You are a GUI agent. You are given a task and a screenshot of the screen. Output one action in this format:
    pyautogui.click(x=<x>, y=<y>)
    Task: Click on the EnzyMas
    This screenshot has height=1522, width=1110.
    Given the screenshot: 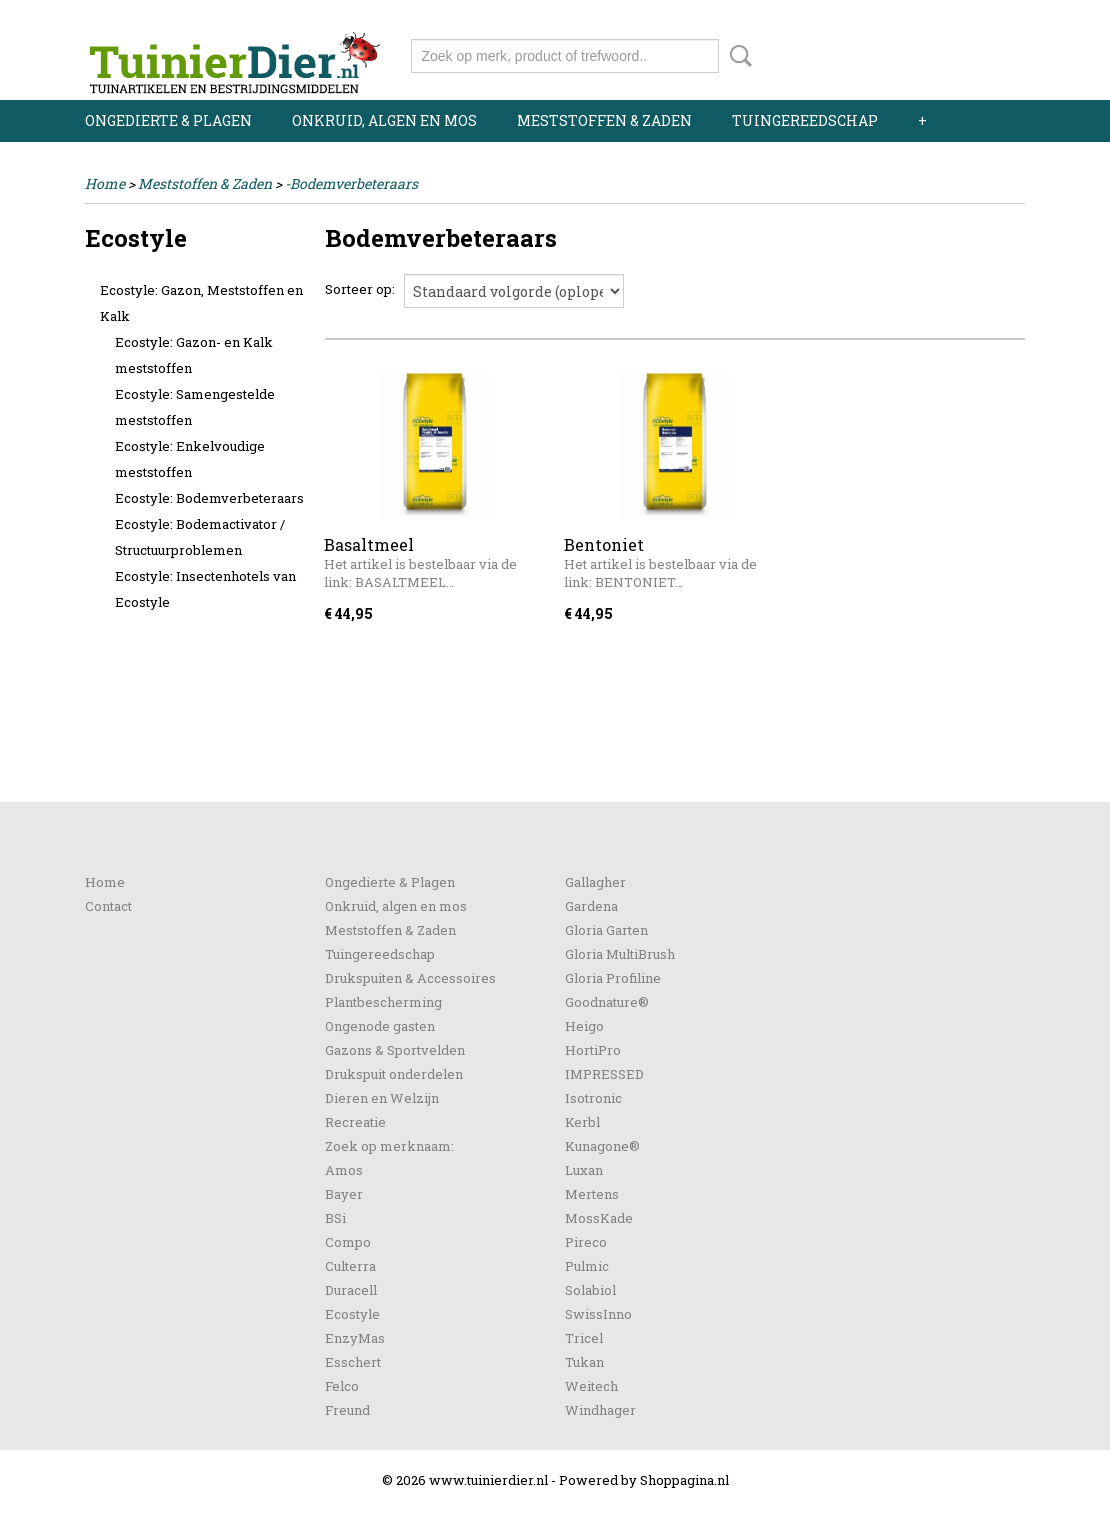 What is the action you would take?
    pyautogui.click(x=355, y=1338)
    